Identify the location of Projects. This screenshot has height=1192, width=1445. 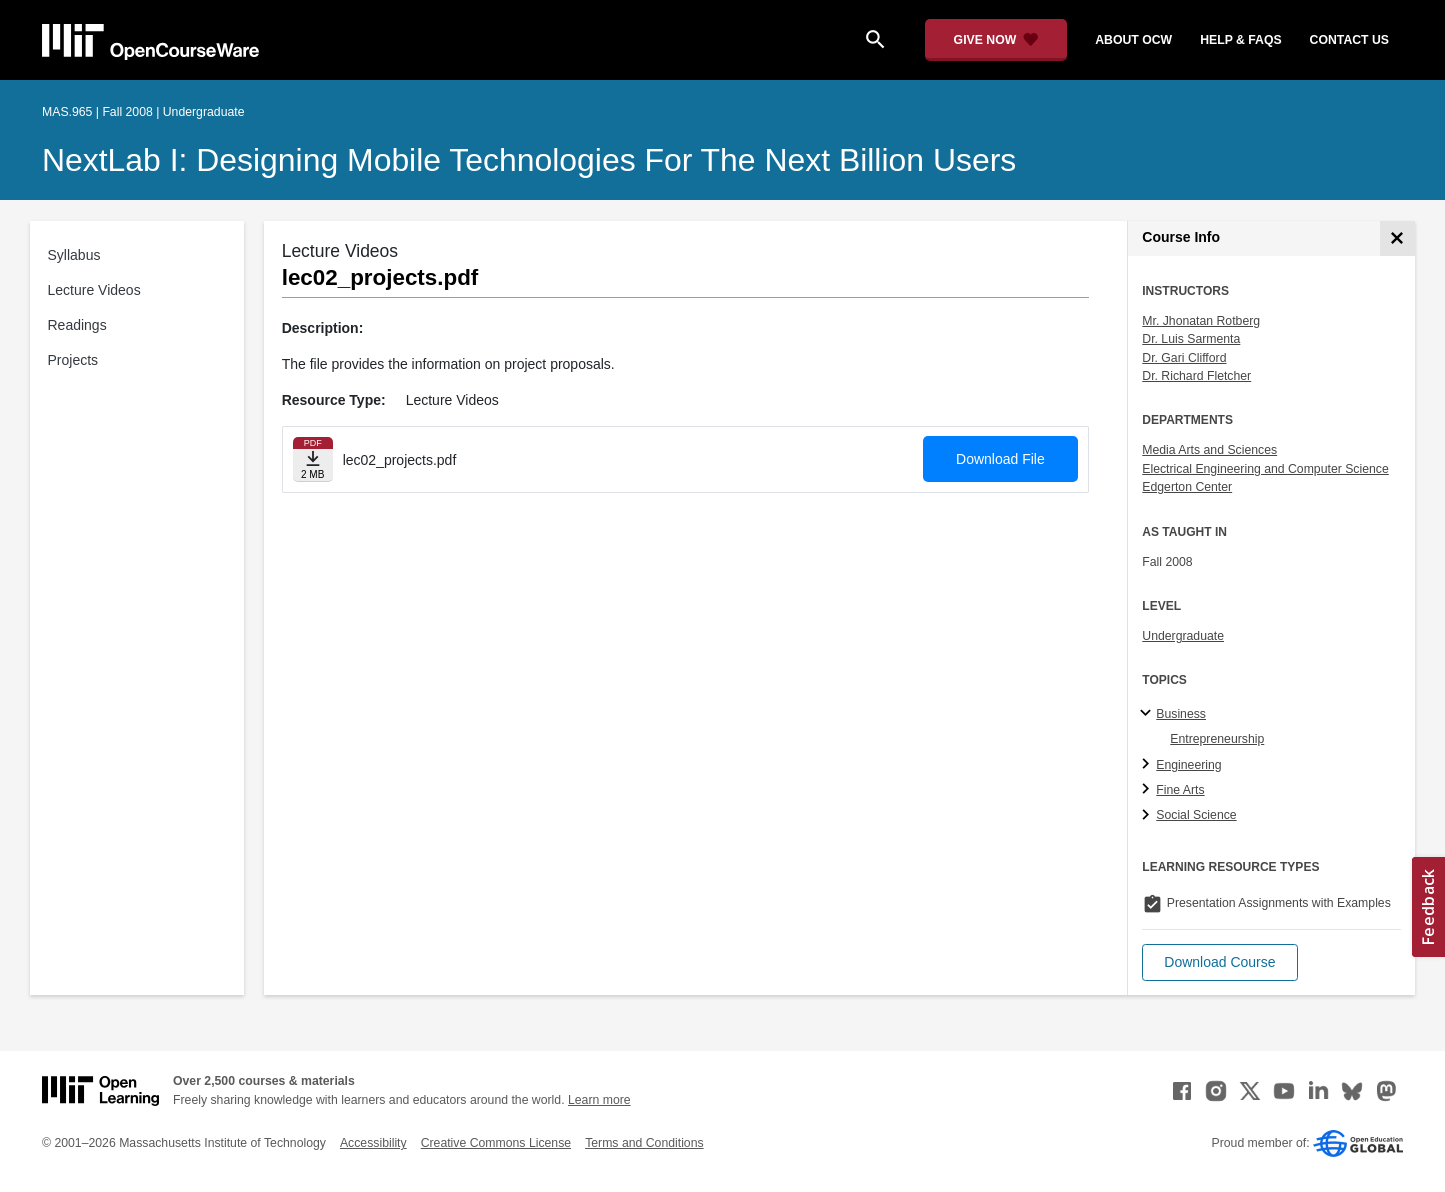
(73, 360).